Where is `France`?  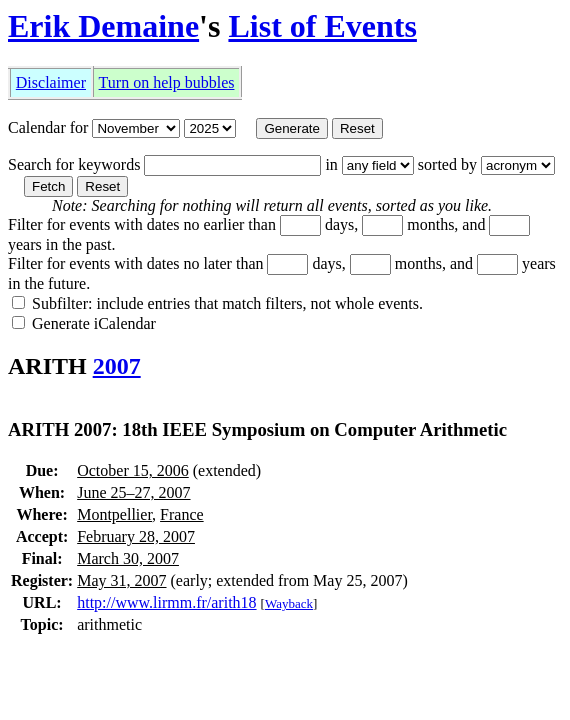 France is located at coordinates (182, 514).